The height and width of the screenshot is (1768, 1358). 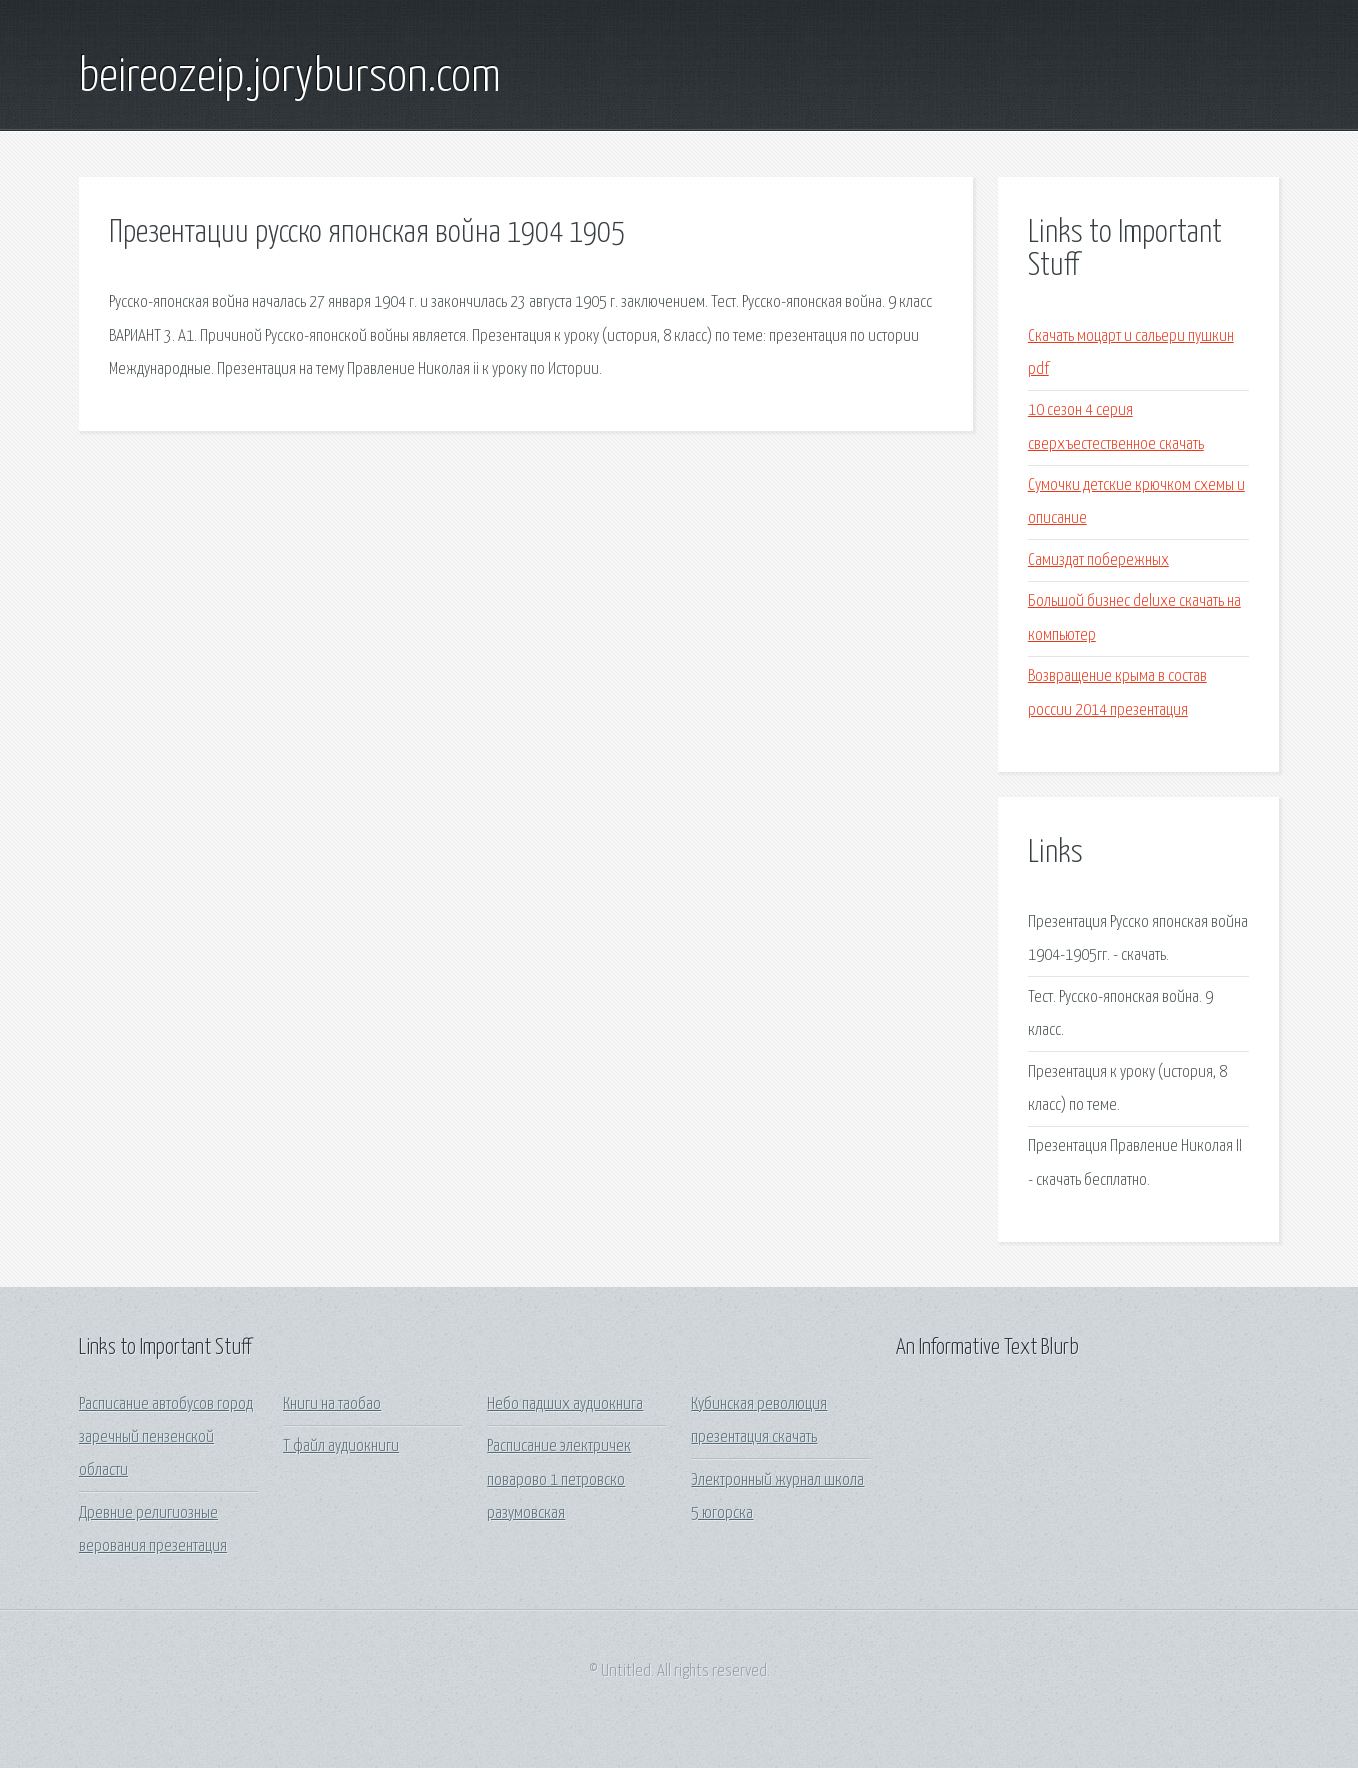 What do you see at coordinates (332, 1404) in the screenshot?
I see `Книги на таобао` at bounding box center [332, 1404].